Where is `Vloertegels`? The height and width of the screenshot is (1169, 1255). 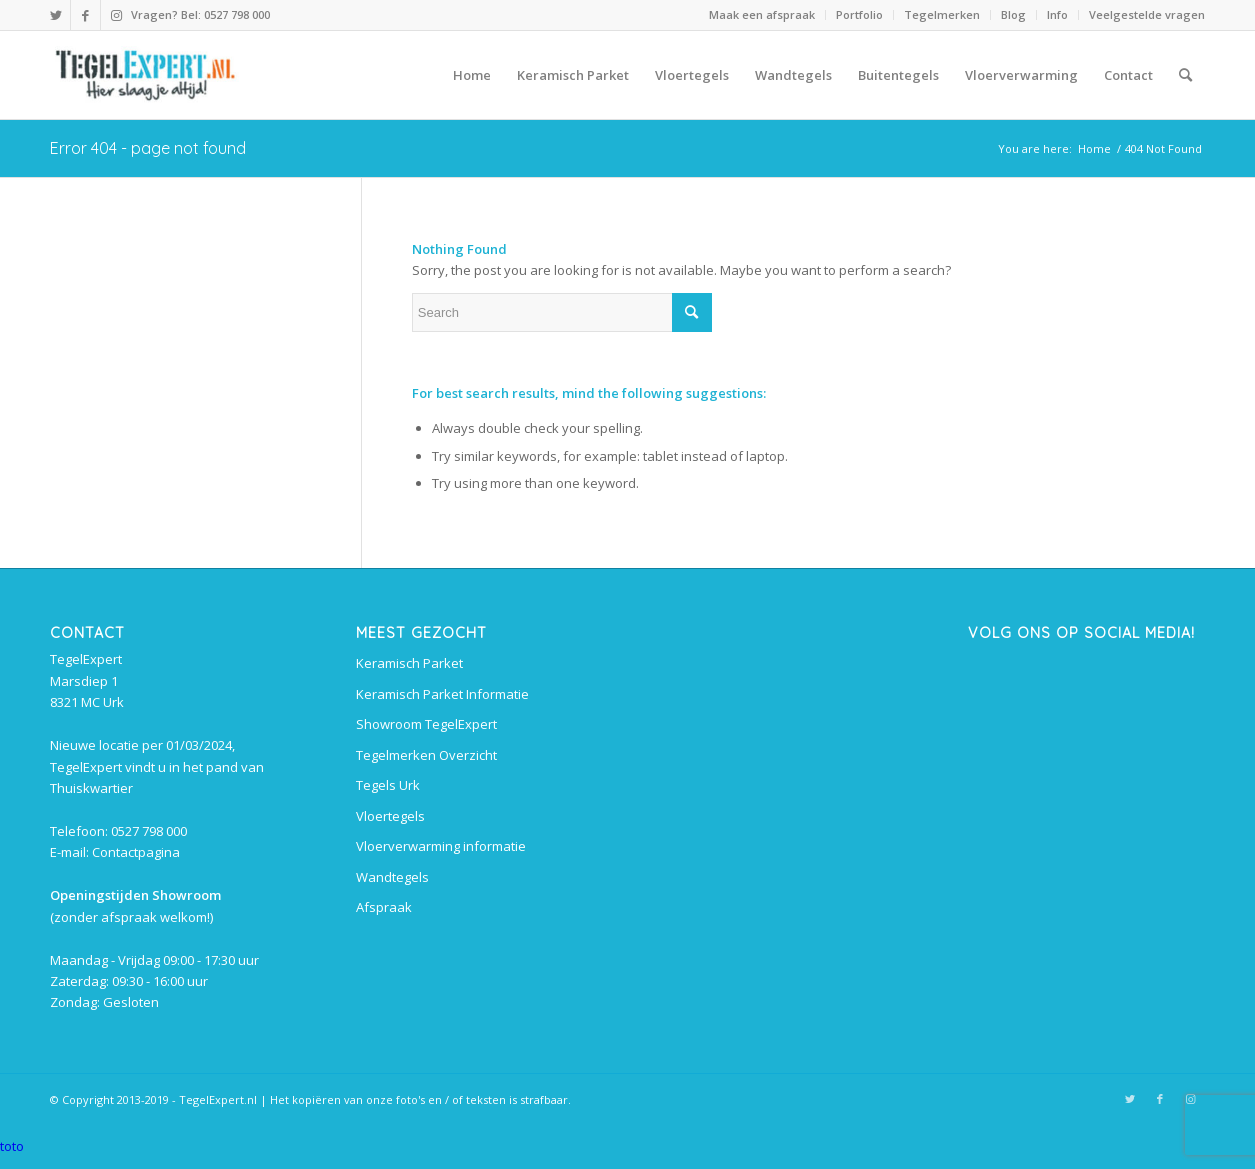 Vloertegels is located at coordinates (390, 816).